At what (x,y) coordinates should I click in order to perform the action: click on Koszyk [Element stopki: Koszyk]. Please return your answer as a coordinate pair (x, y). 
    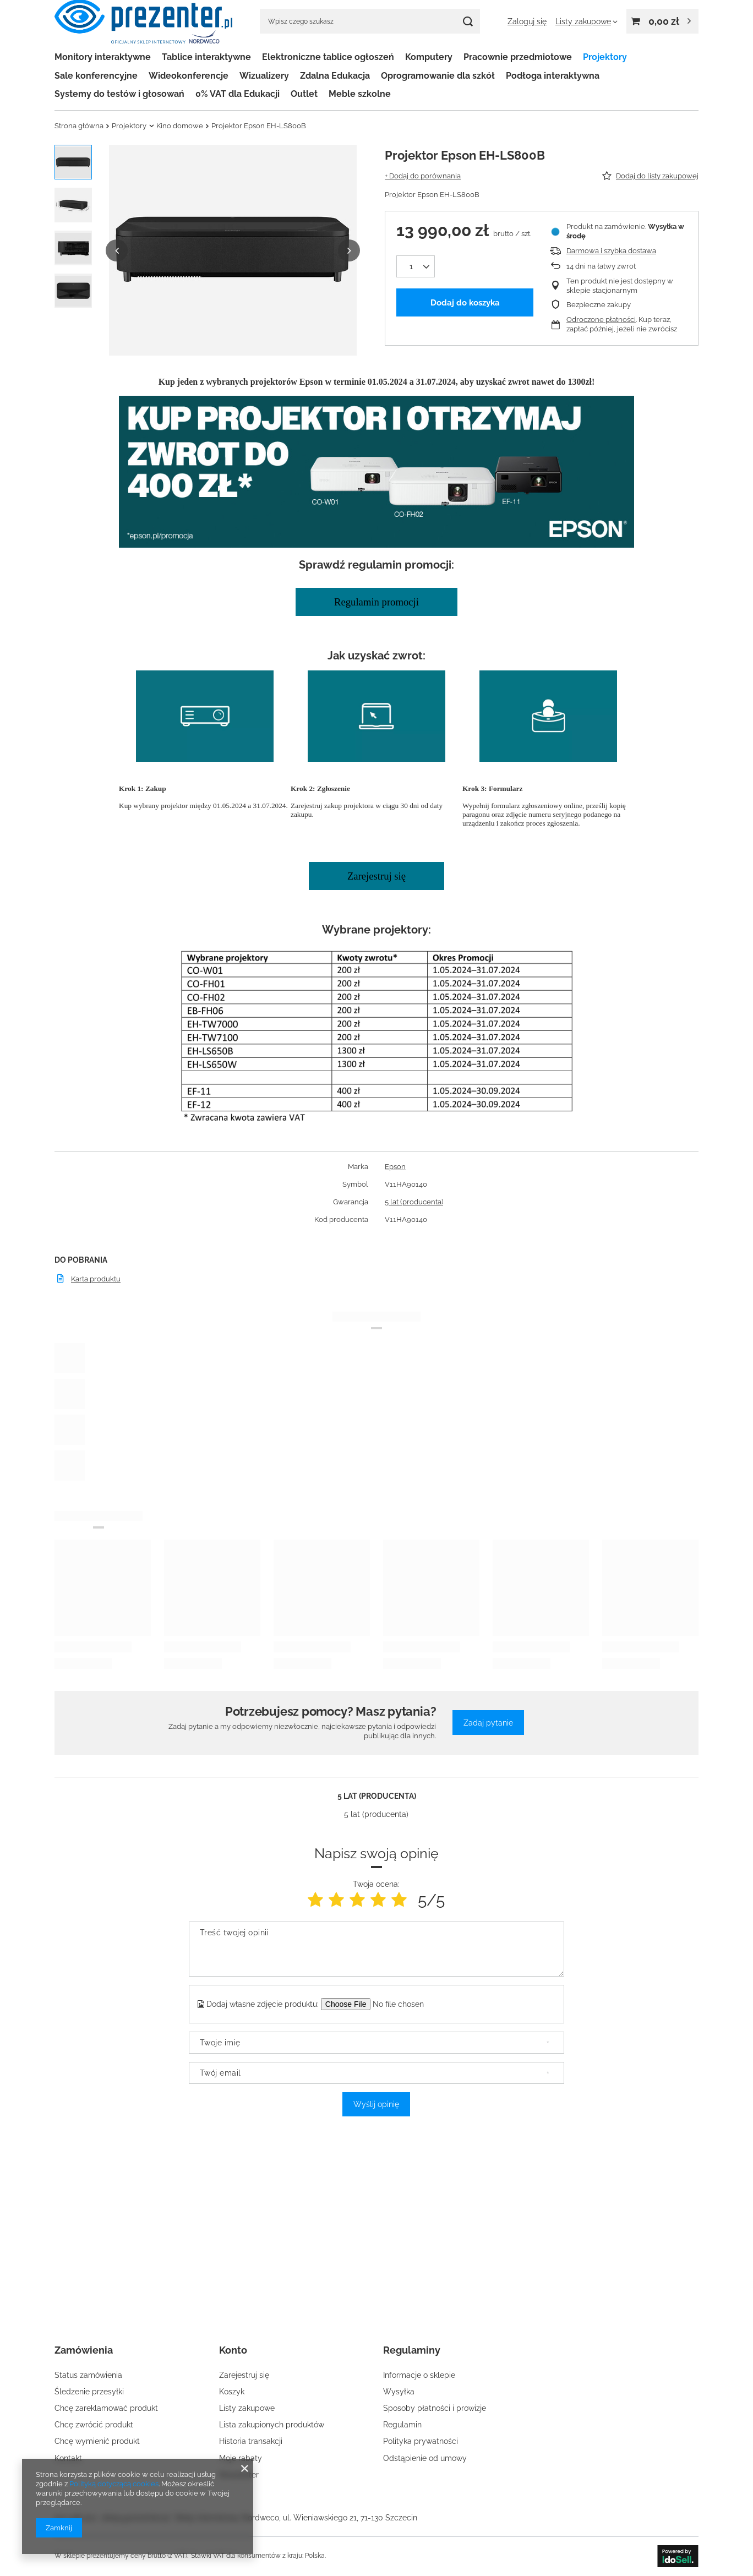
    Looking at the image, I should click on (231, 2391).